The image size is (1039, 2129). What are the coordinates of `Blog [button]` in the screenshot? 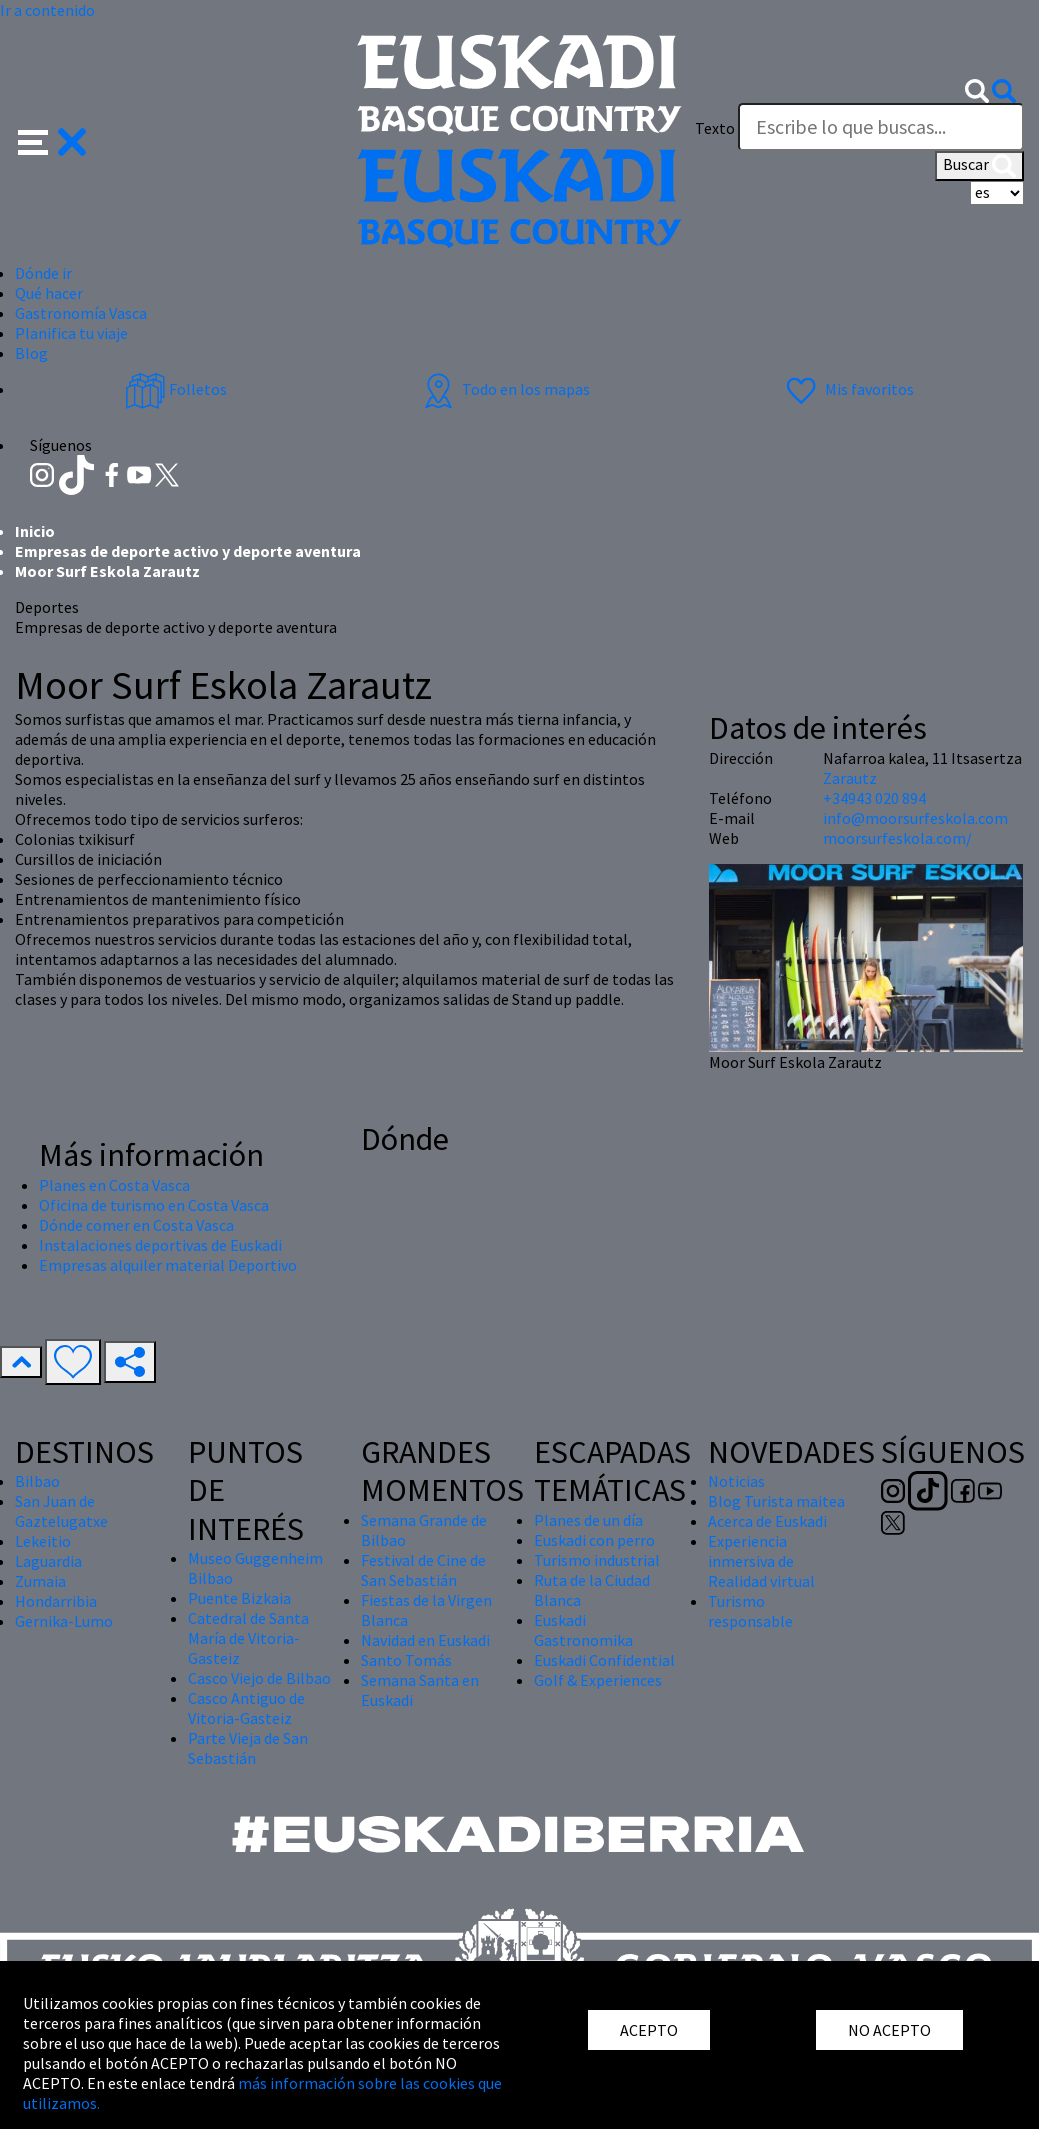 It's located at (31, 353).